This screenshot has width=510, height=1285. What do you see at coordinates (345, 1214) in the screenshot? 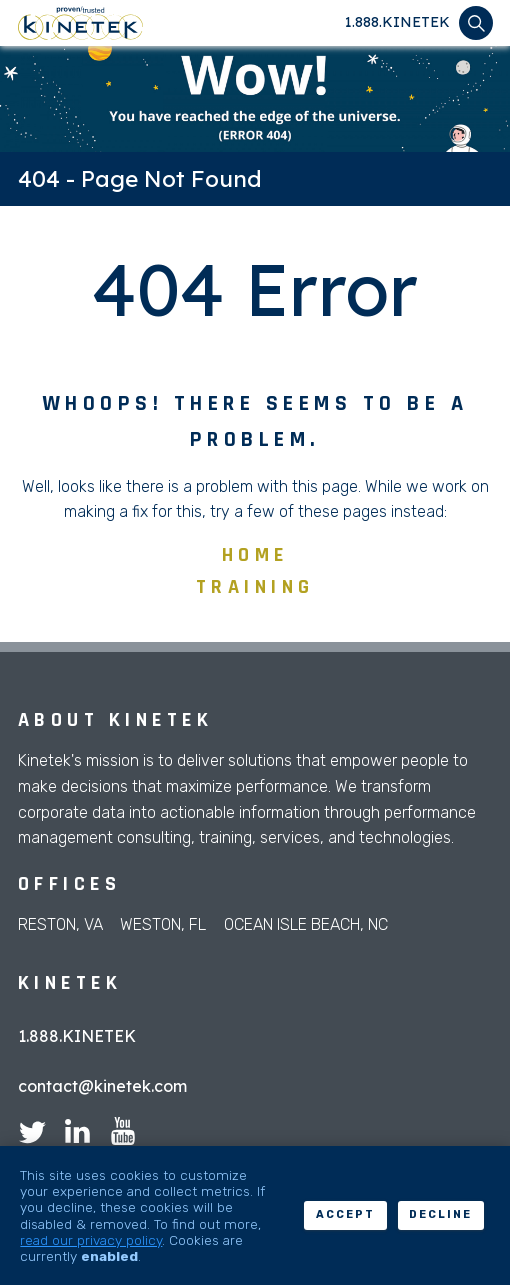
I see `Accept` at bounding box center [345, 1214].